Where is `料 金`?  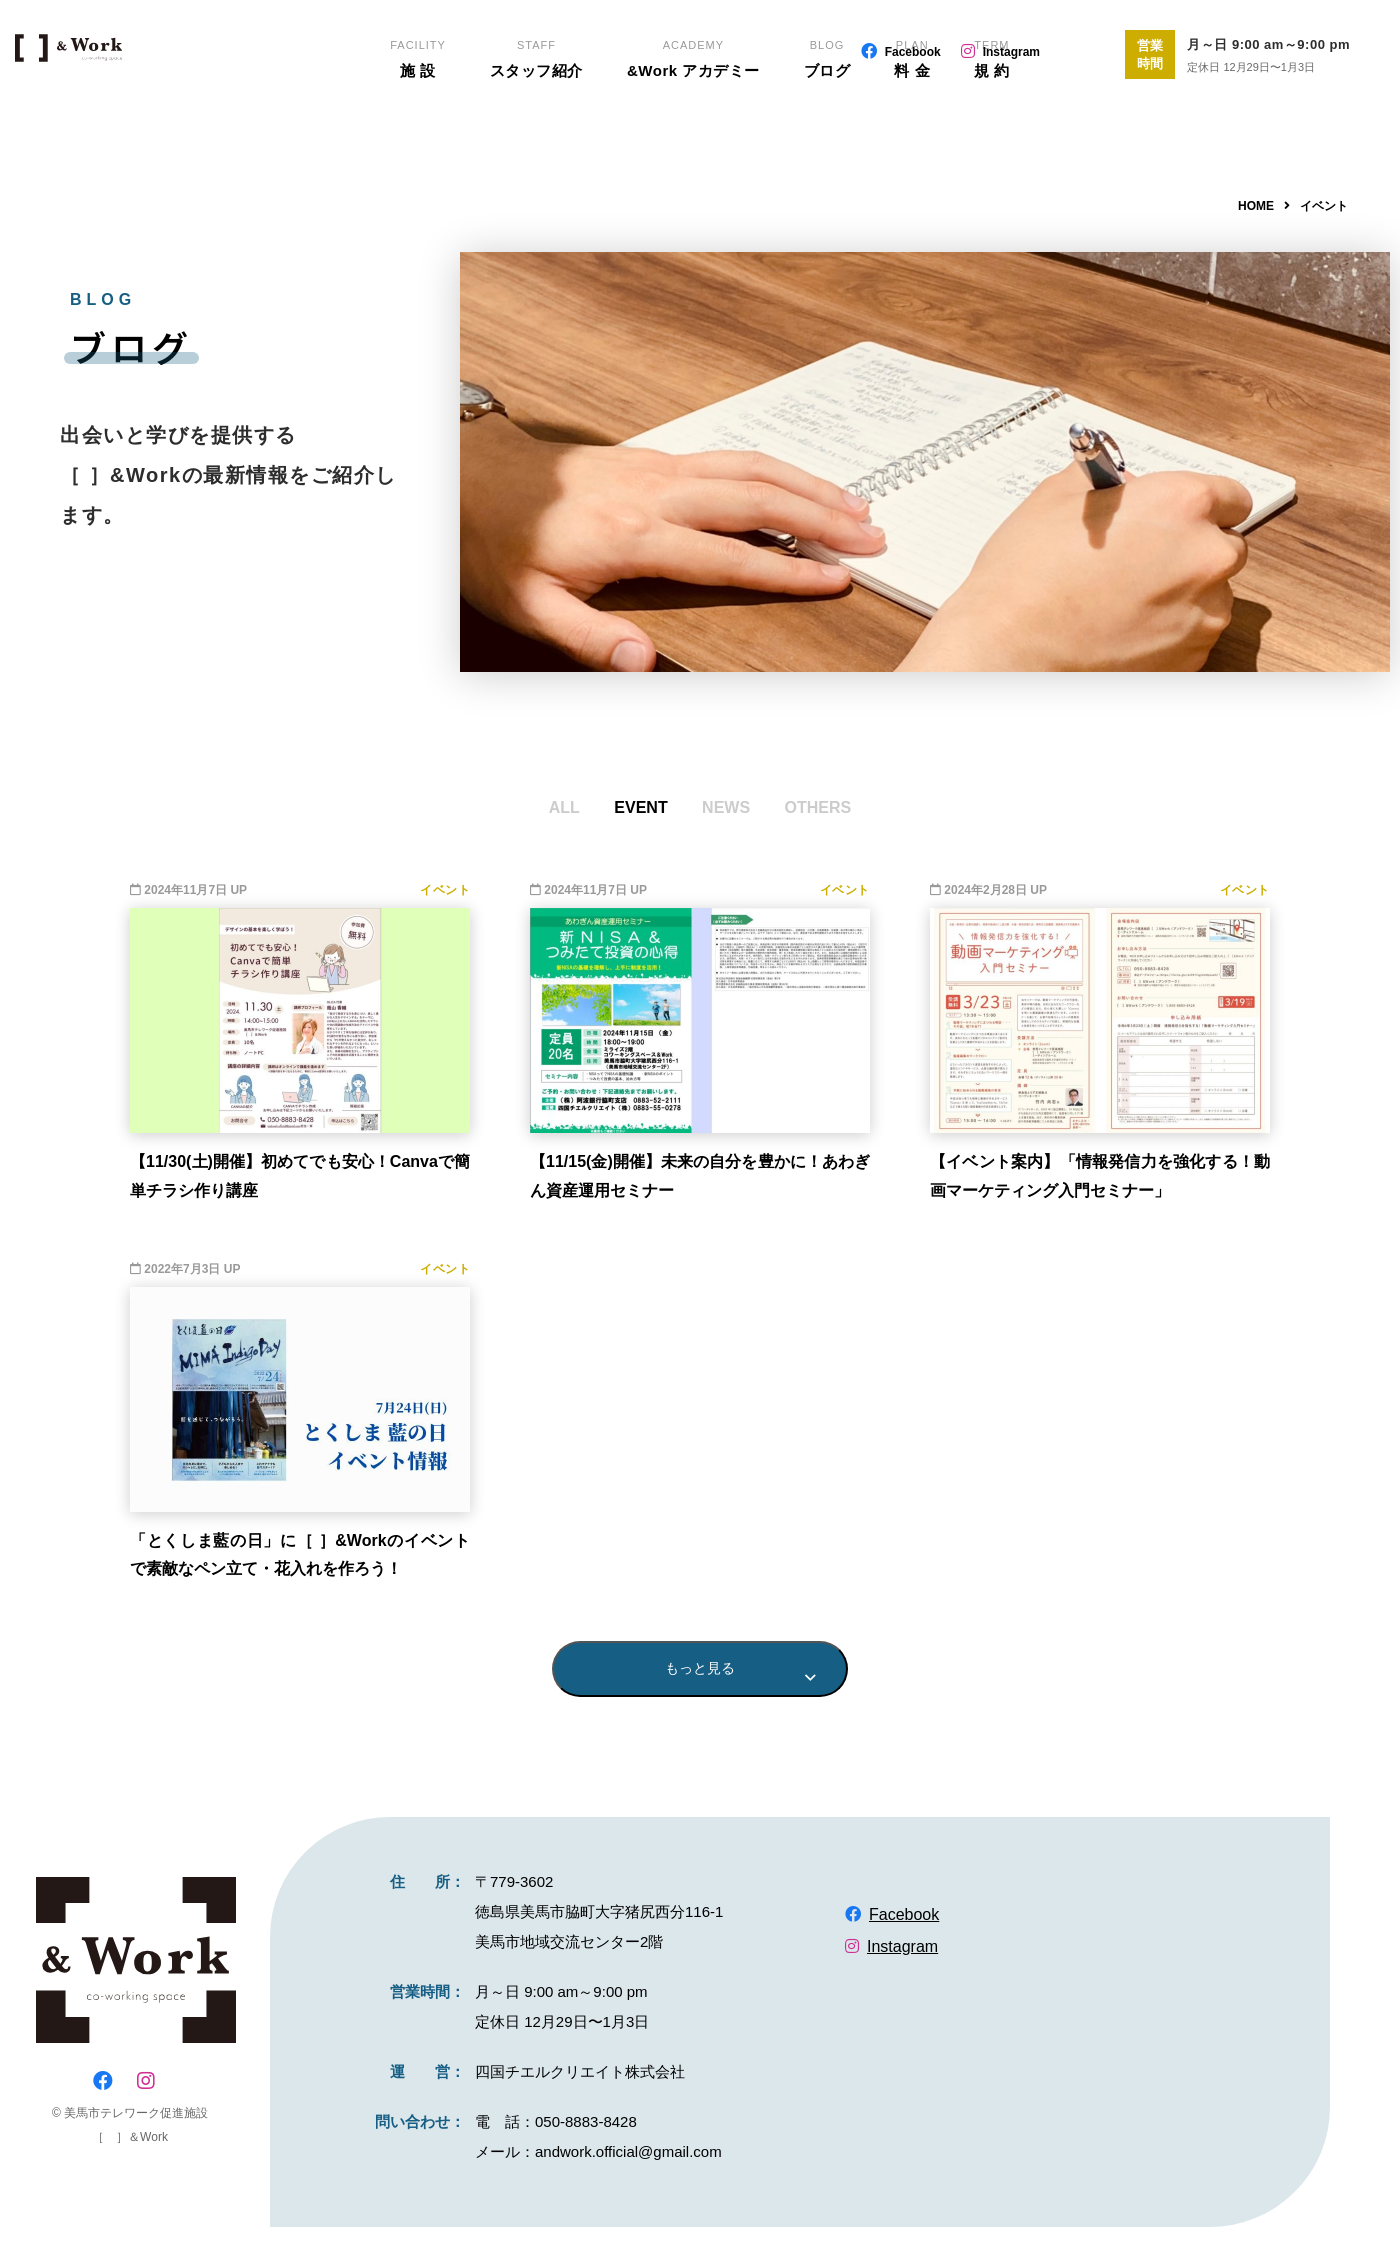
料 金 is located at coordinates (913, 120).